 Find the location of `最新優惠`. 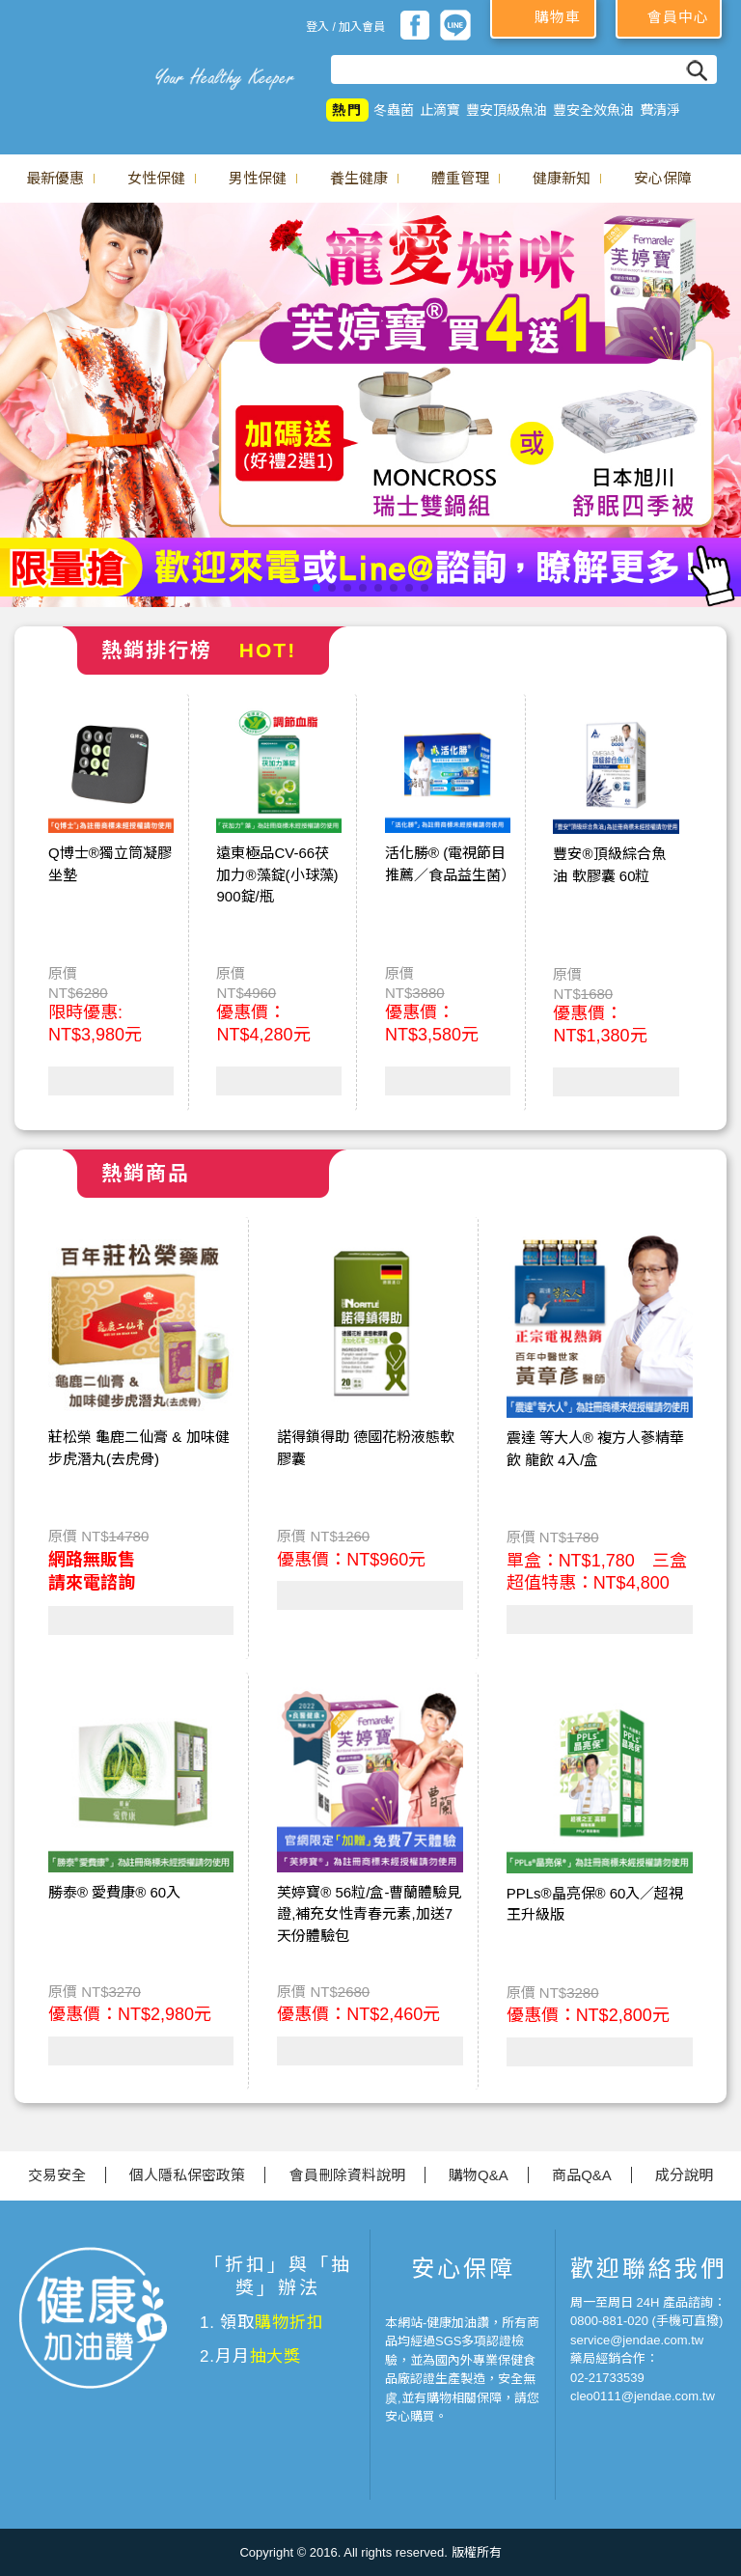

最新優惠 is located at coordinates (55, 178).